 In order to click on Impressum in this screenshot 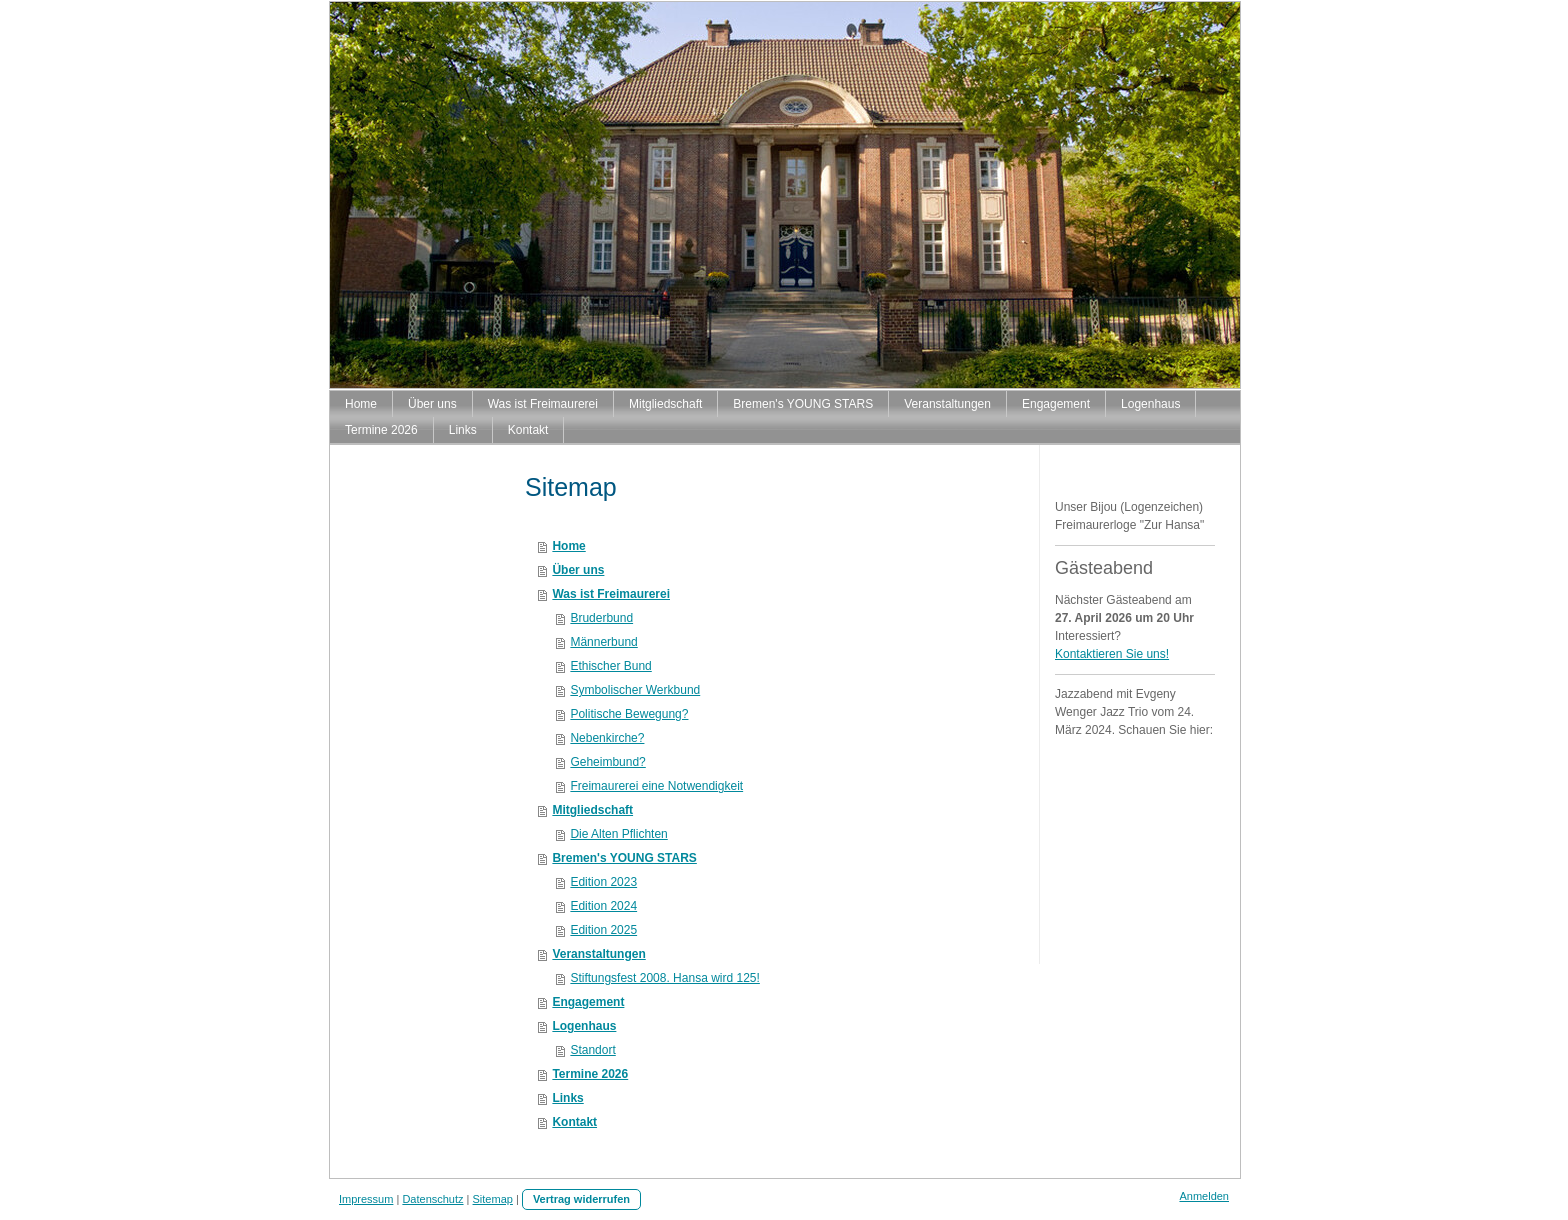, I will do `click(366, 1199)`.